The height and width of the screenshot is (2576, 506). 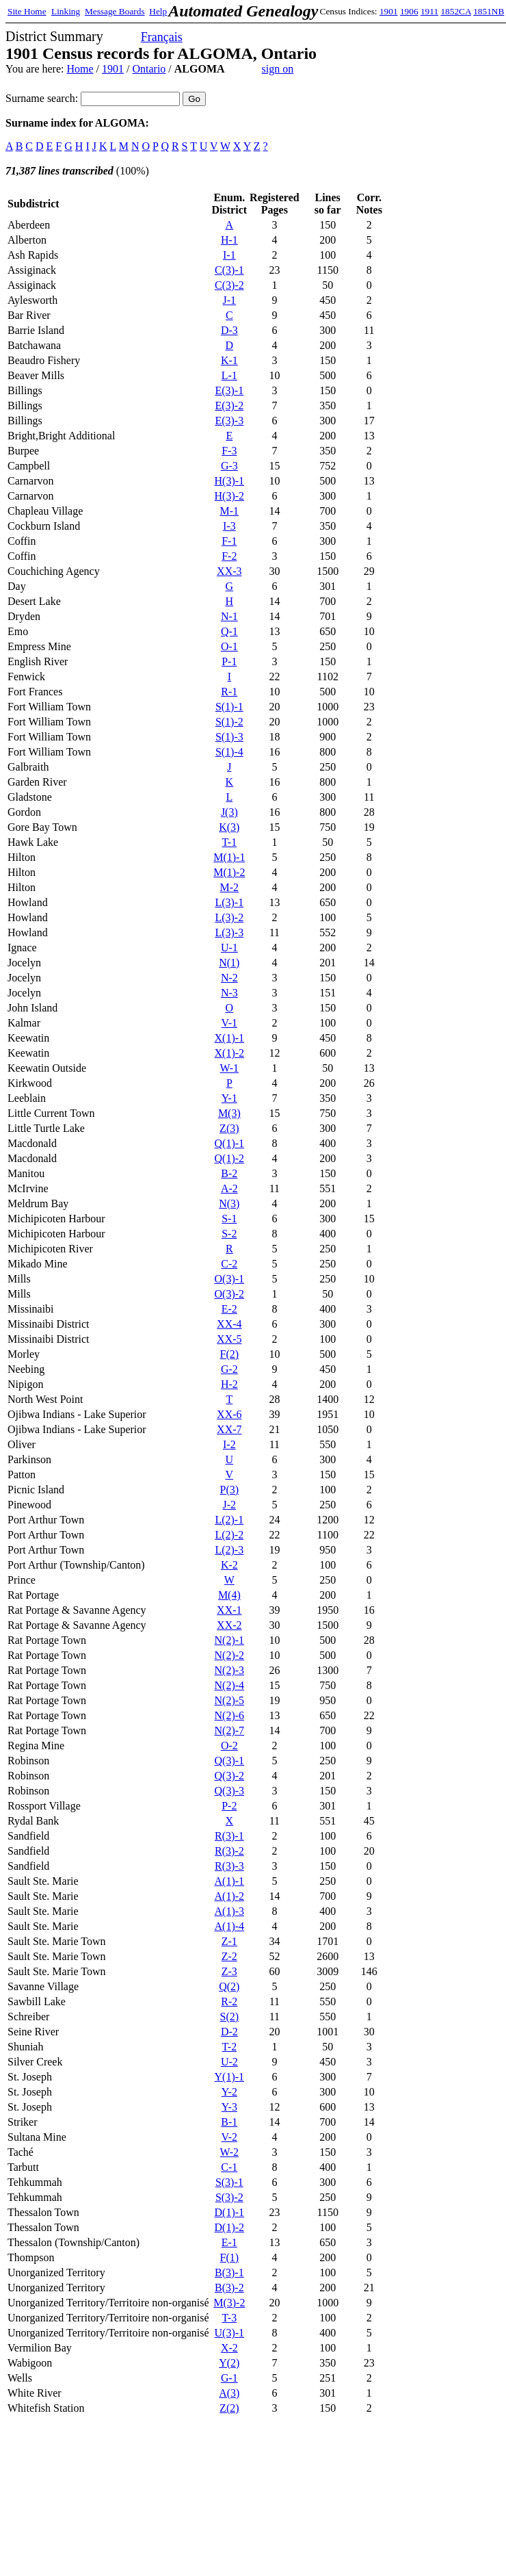 I want to click on M(1)-1, so click(x=229, y=857).